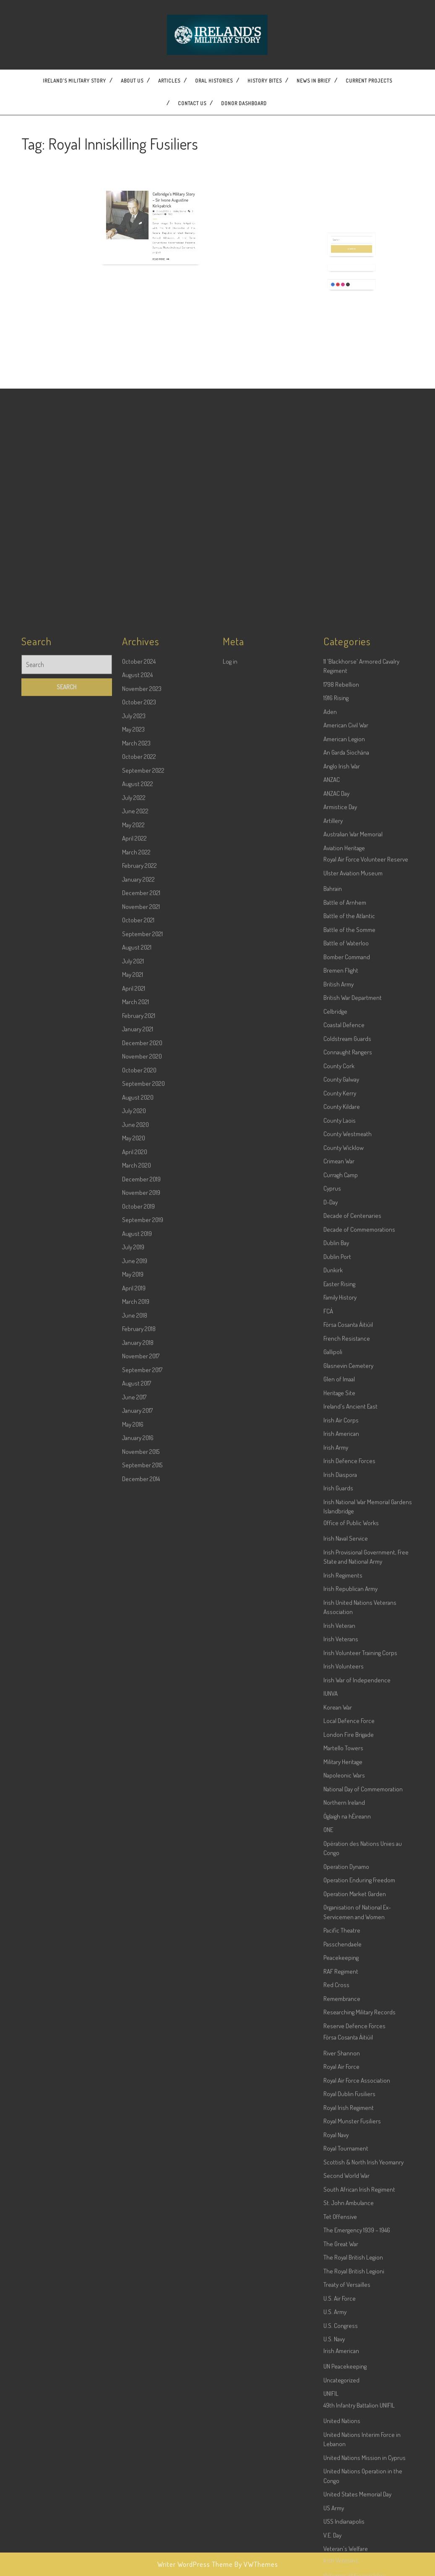 The height and width of the screenshot is (2576, 435). I want to click on August 2019, so click(137, 1828).